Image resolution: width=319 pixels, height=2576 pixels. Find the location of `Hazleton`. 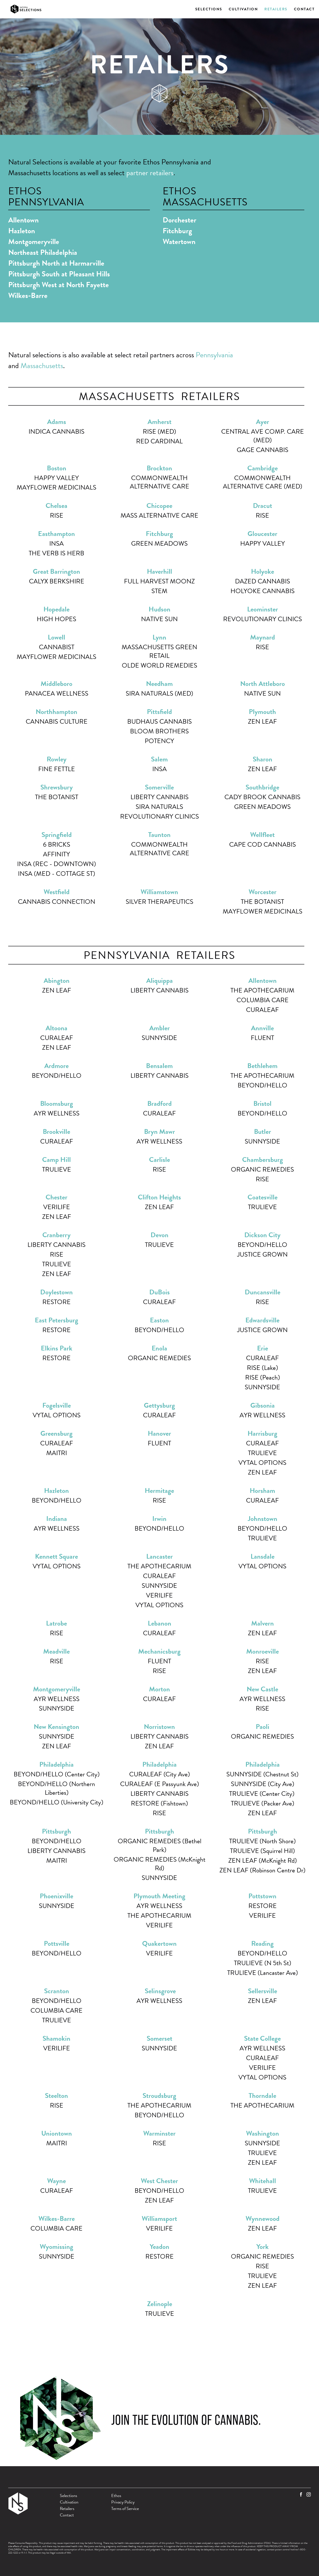

Hazleton is located at coordinates (21, 230).